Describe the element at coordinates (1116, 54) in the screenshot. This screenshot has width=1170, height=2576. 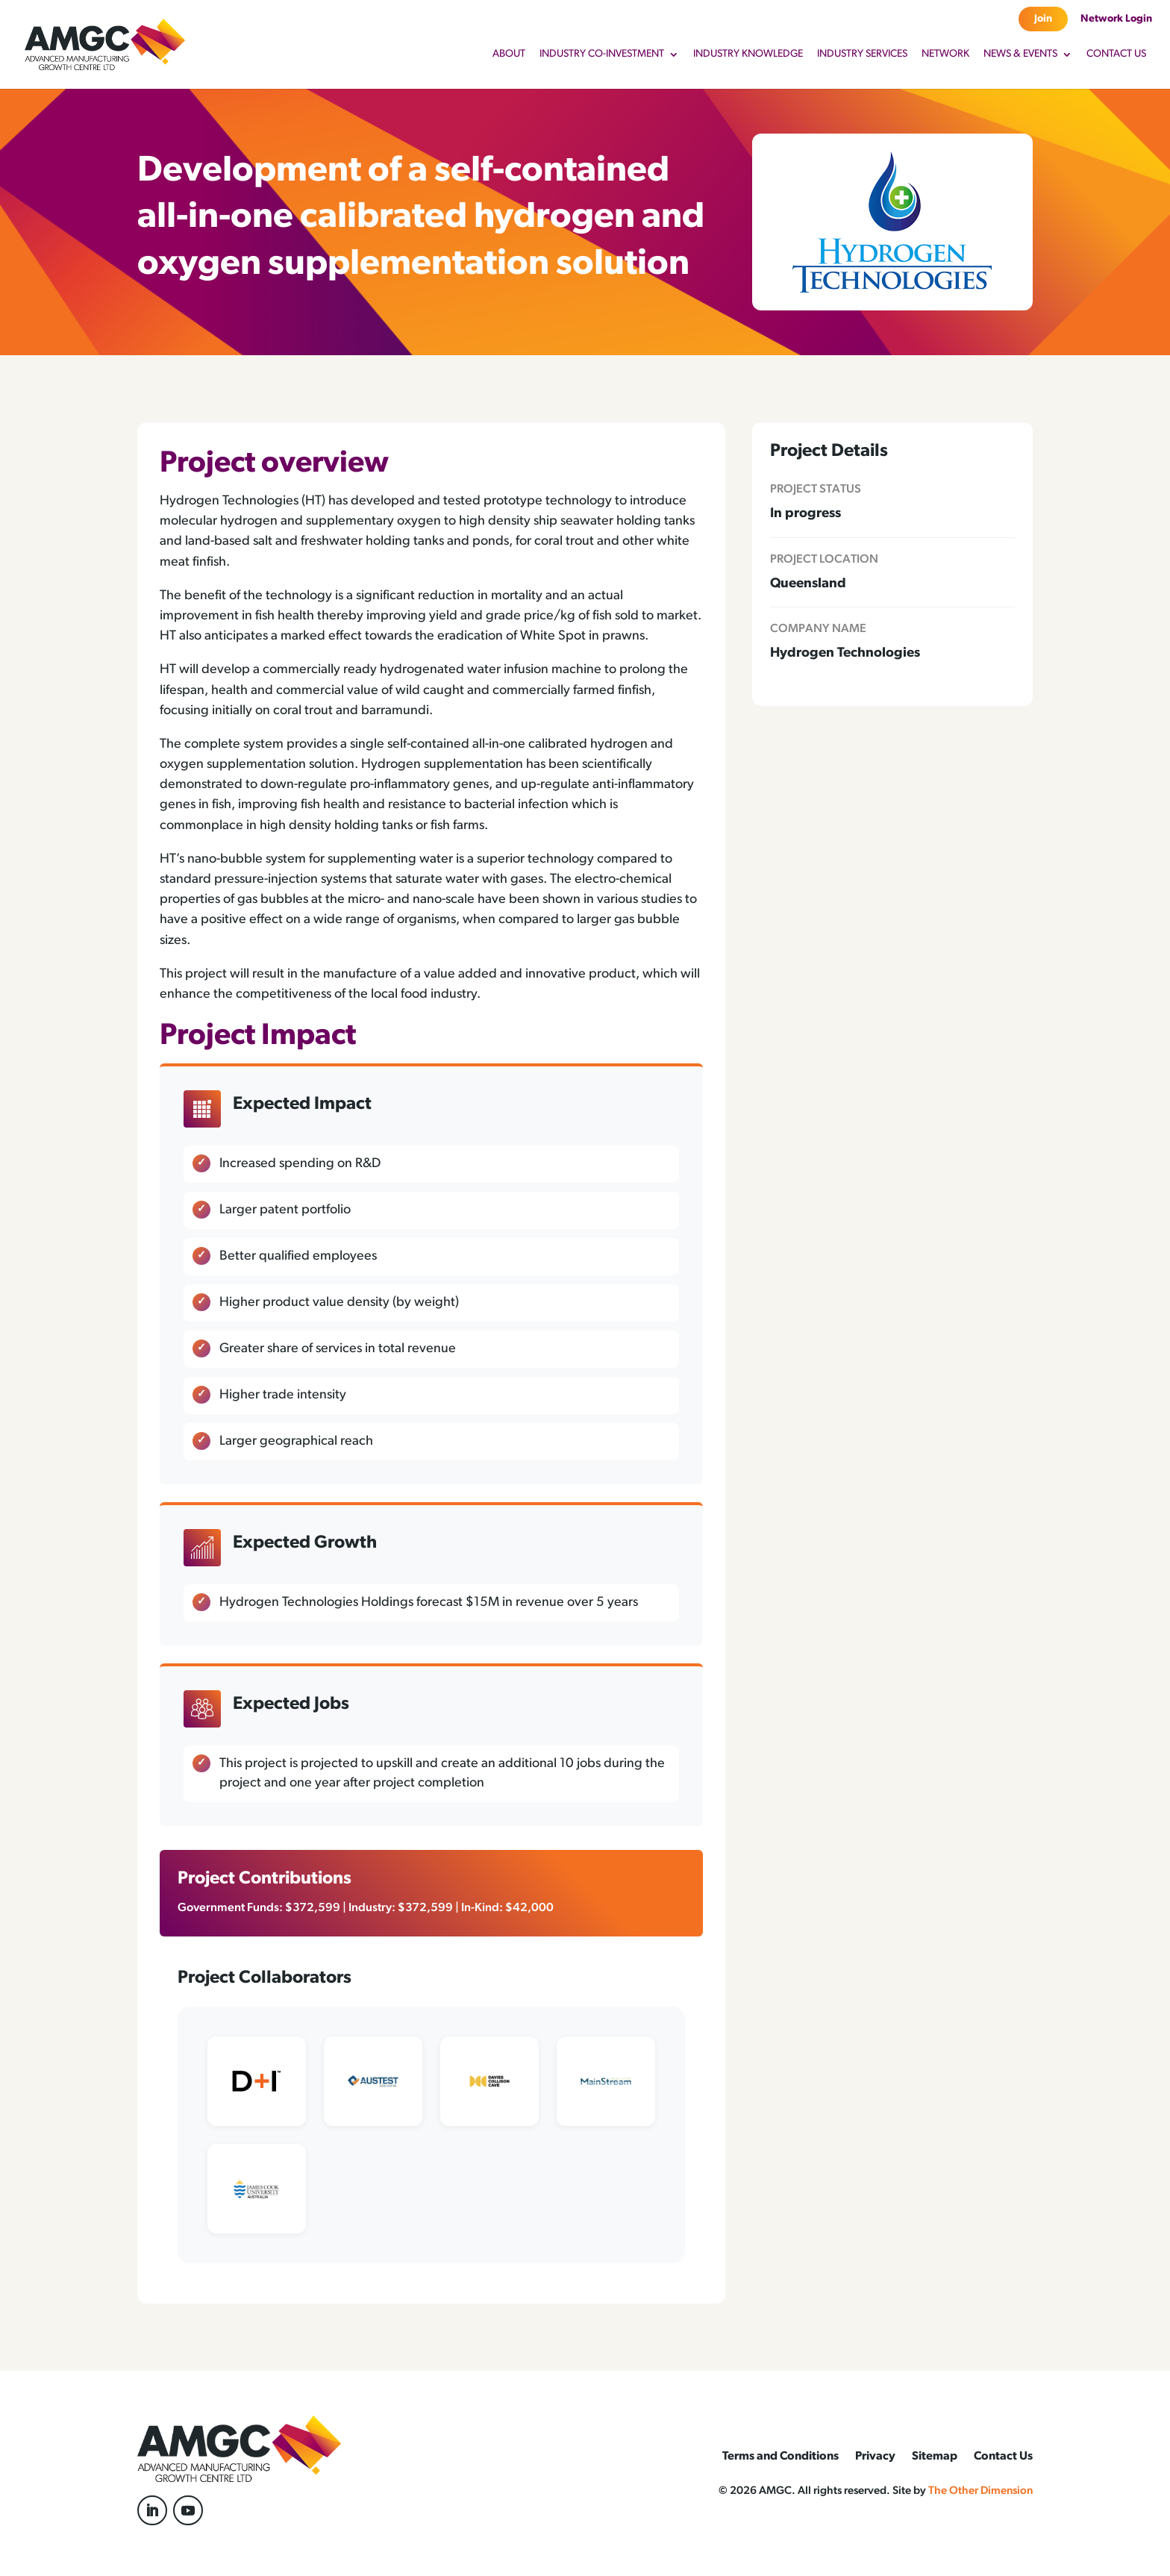
I see `Contact Us` at that location.